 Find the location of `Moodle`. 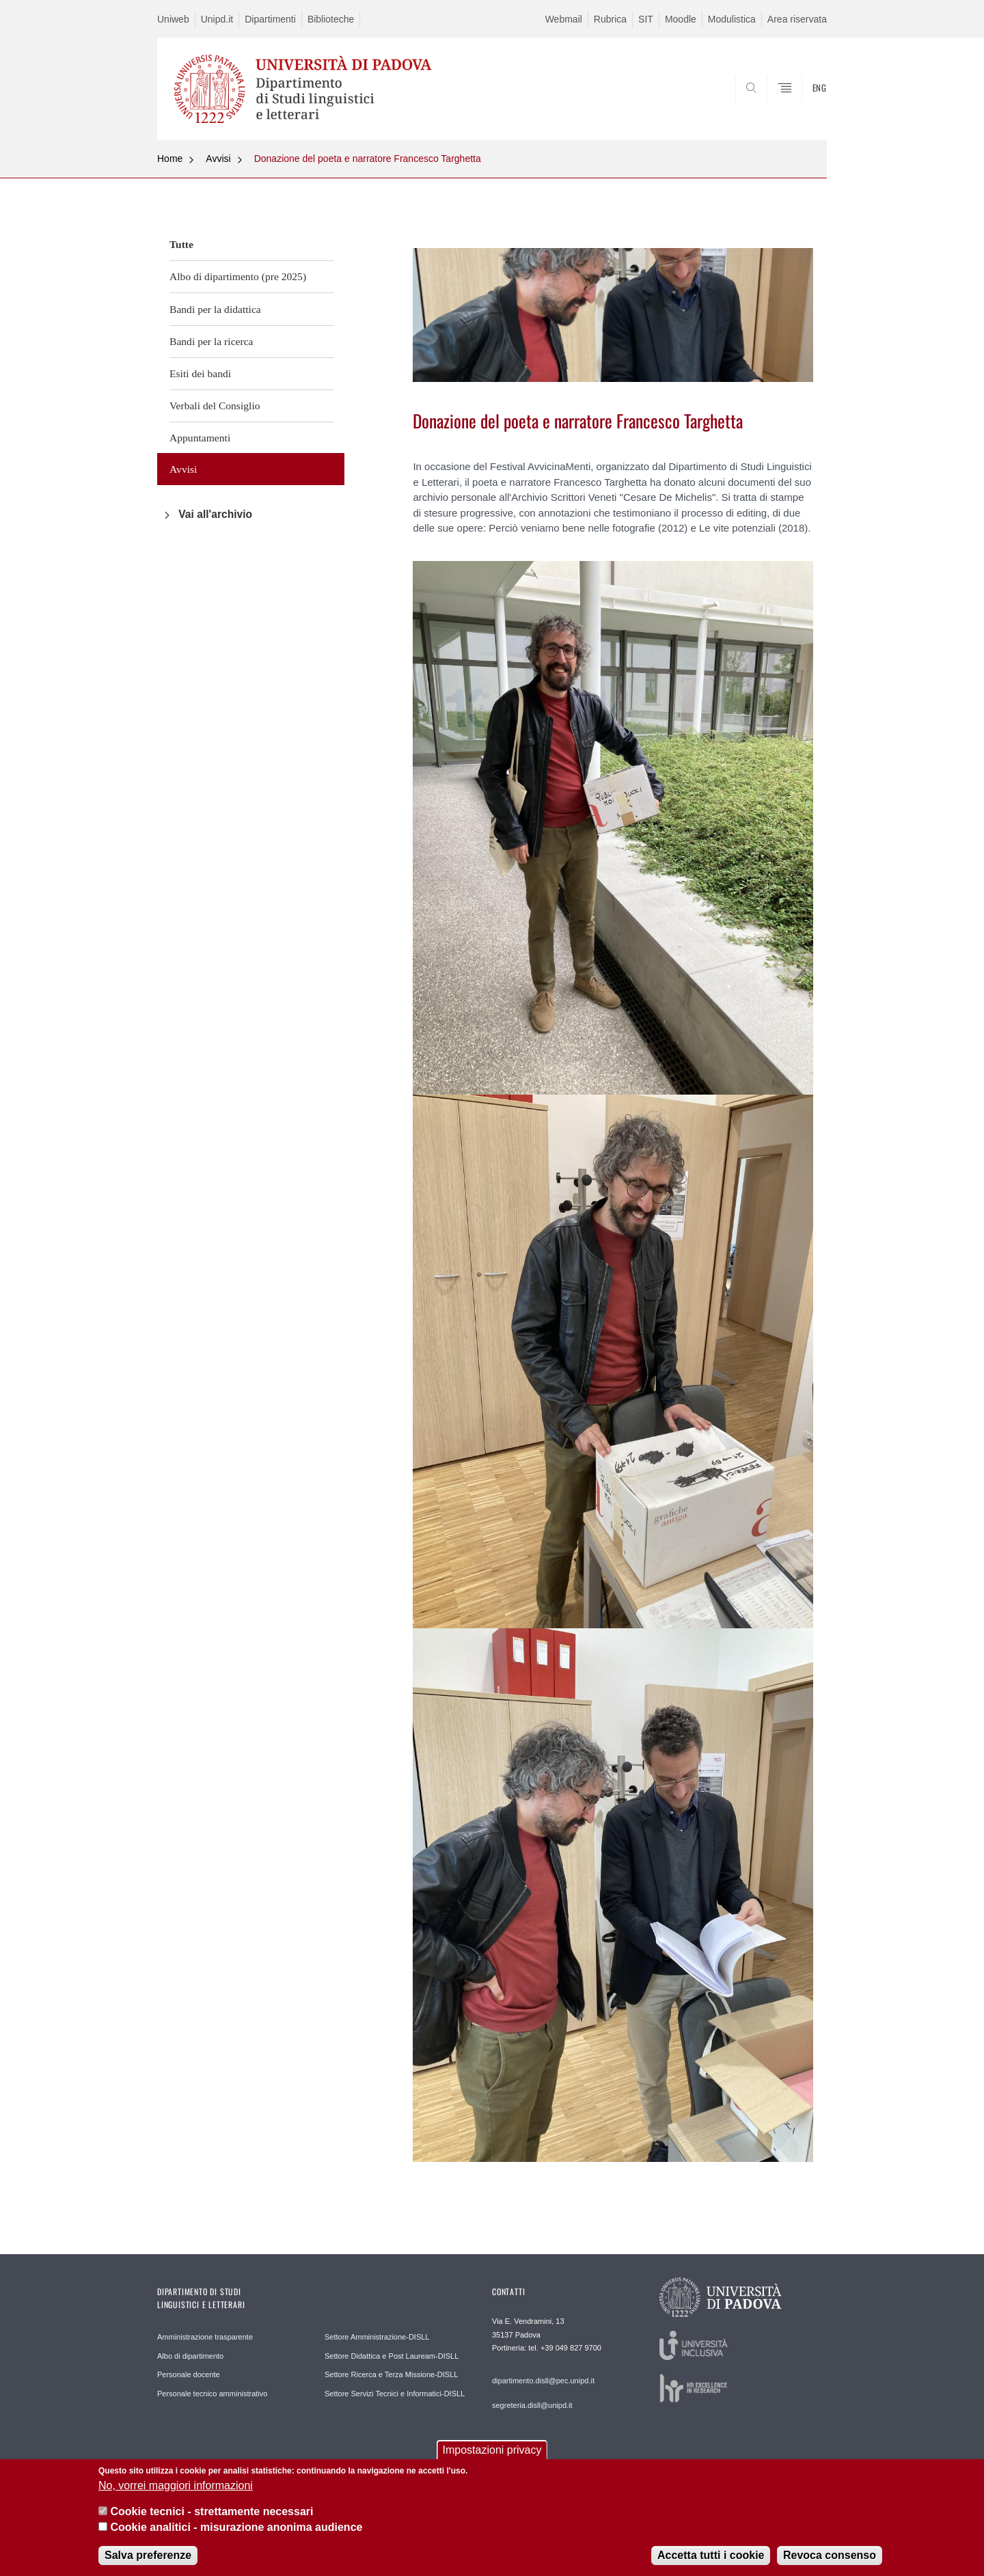

Moodle is located at coordinates (680, 19).